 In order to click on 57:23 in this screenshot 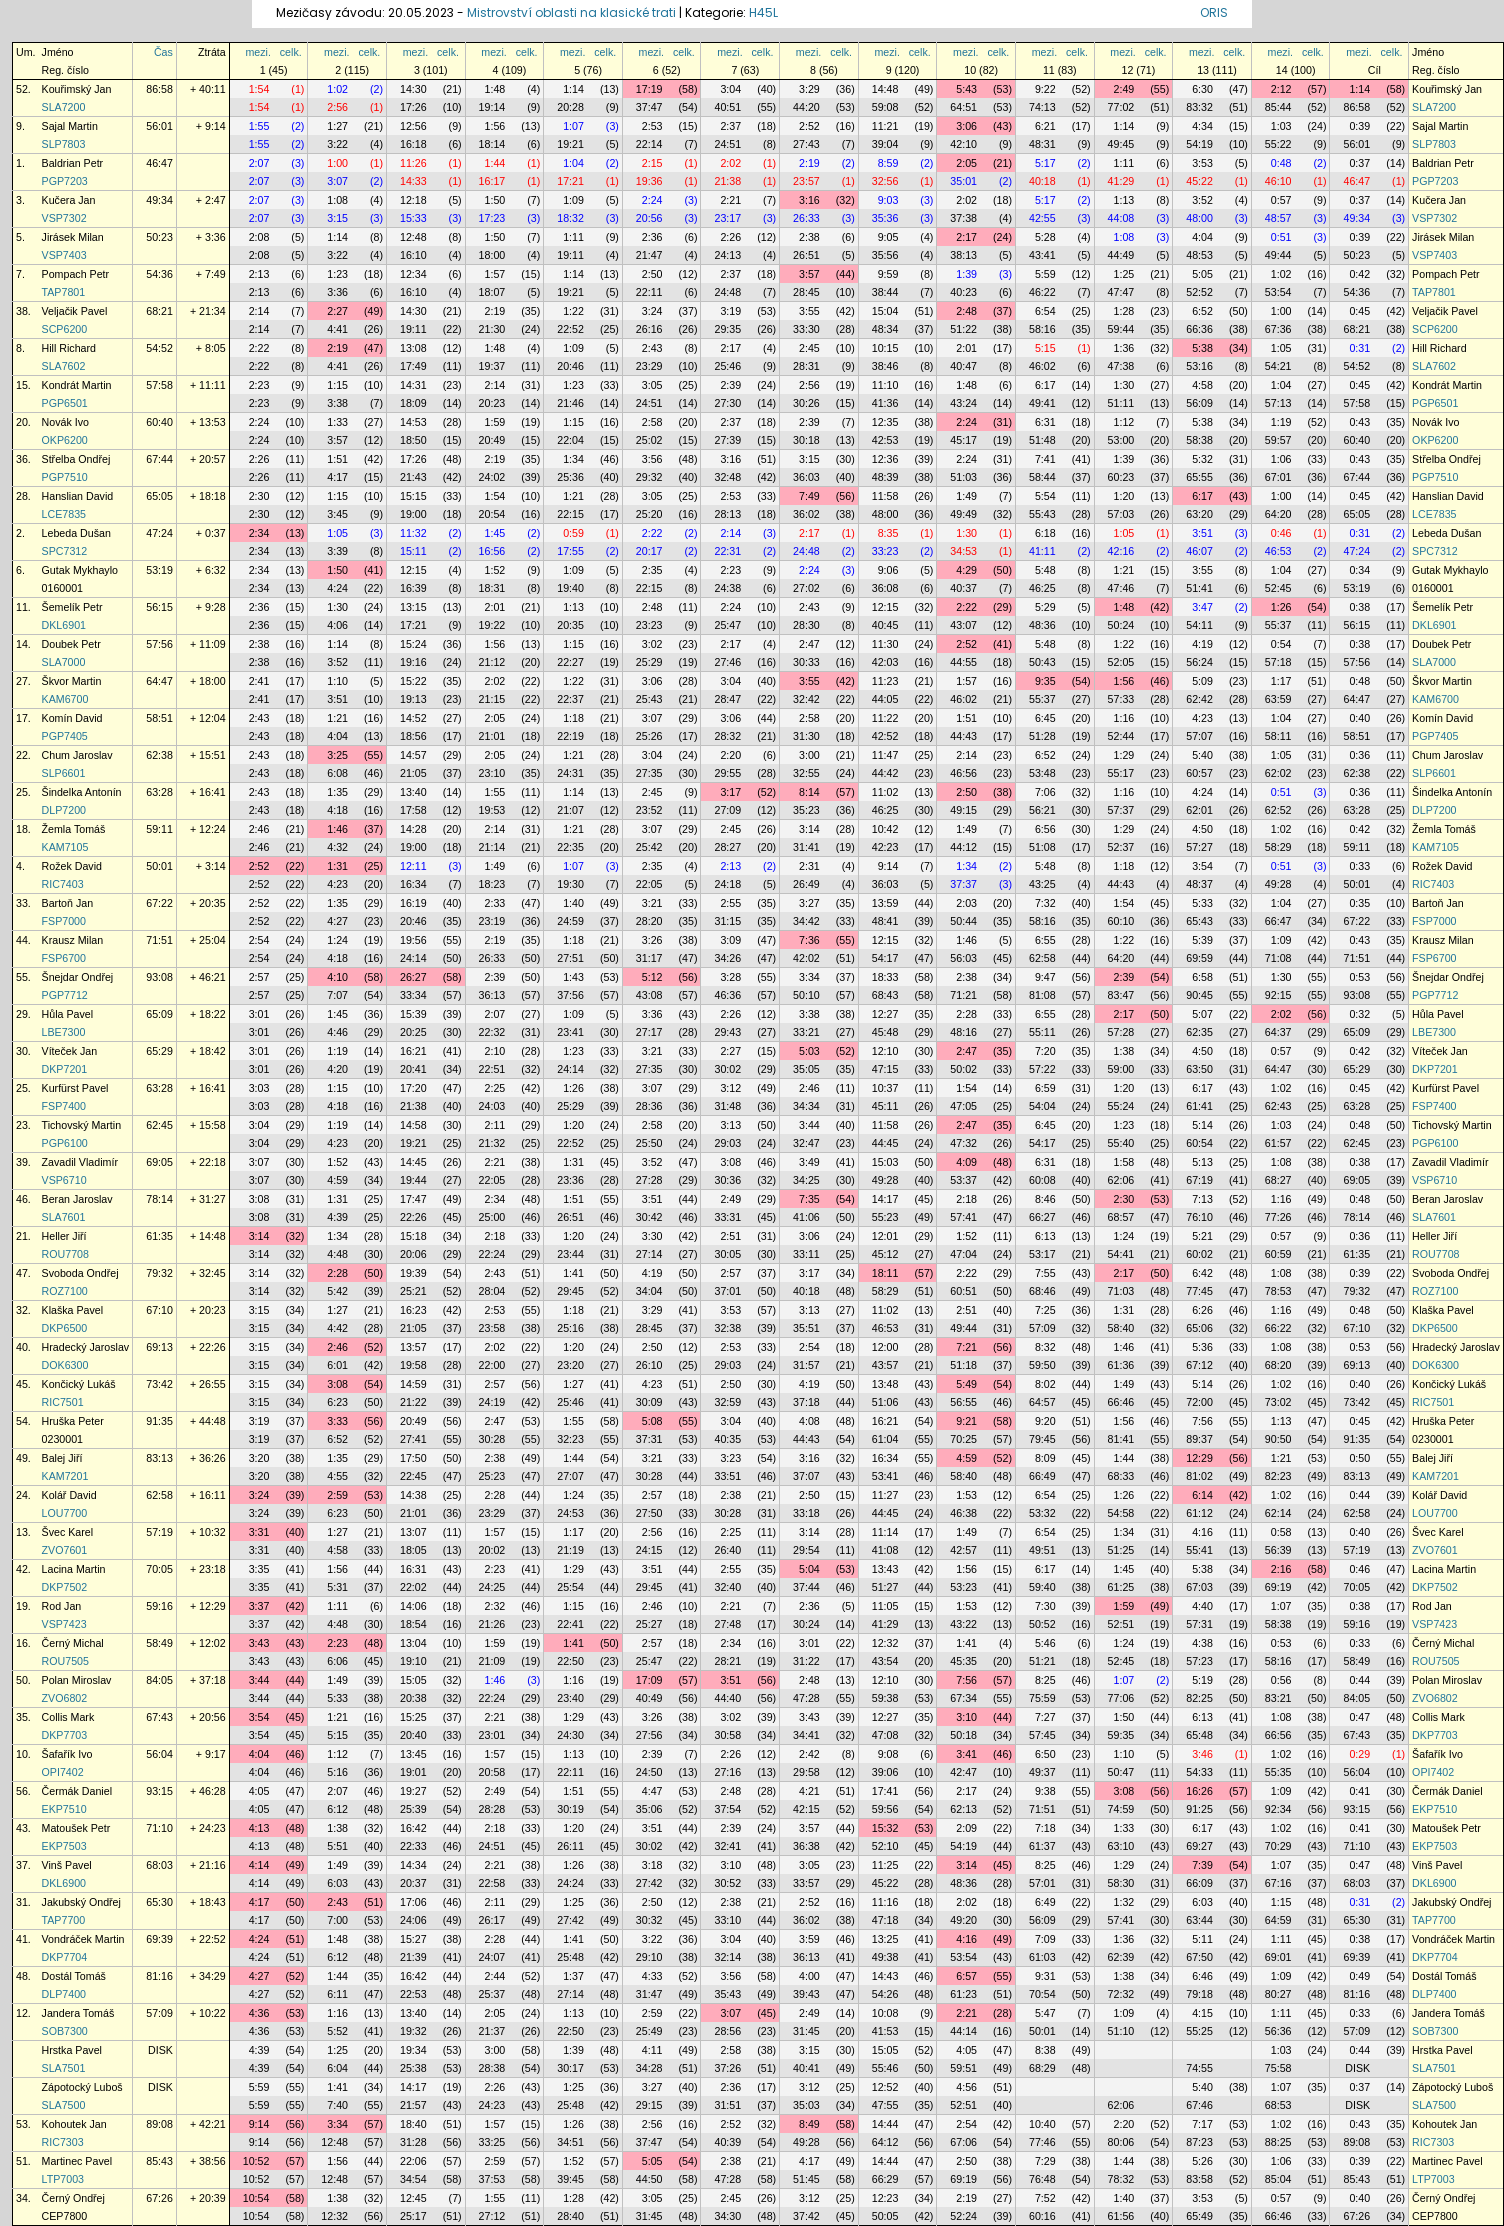, I will do `click(1199, 1661)`.